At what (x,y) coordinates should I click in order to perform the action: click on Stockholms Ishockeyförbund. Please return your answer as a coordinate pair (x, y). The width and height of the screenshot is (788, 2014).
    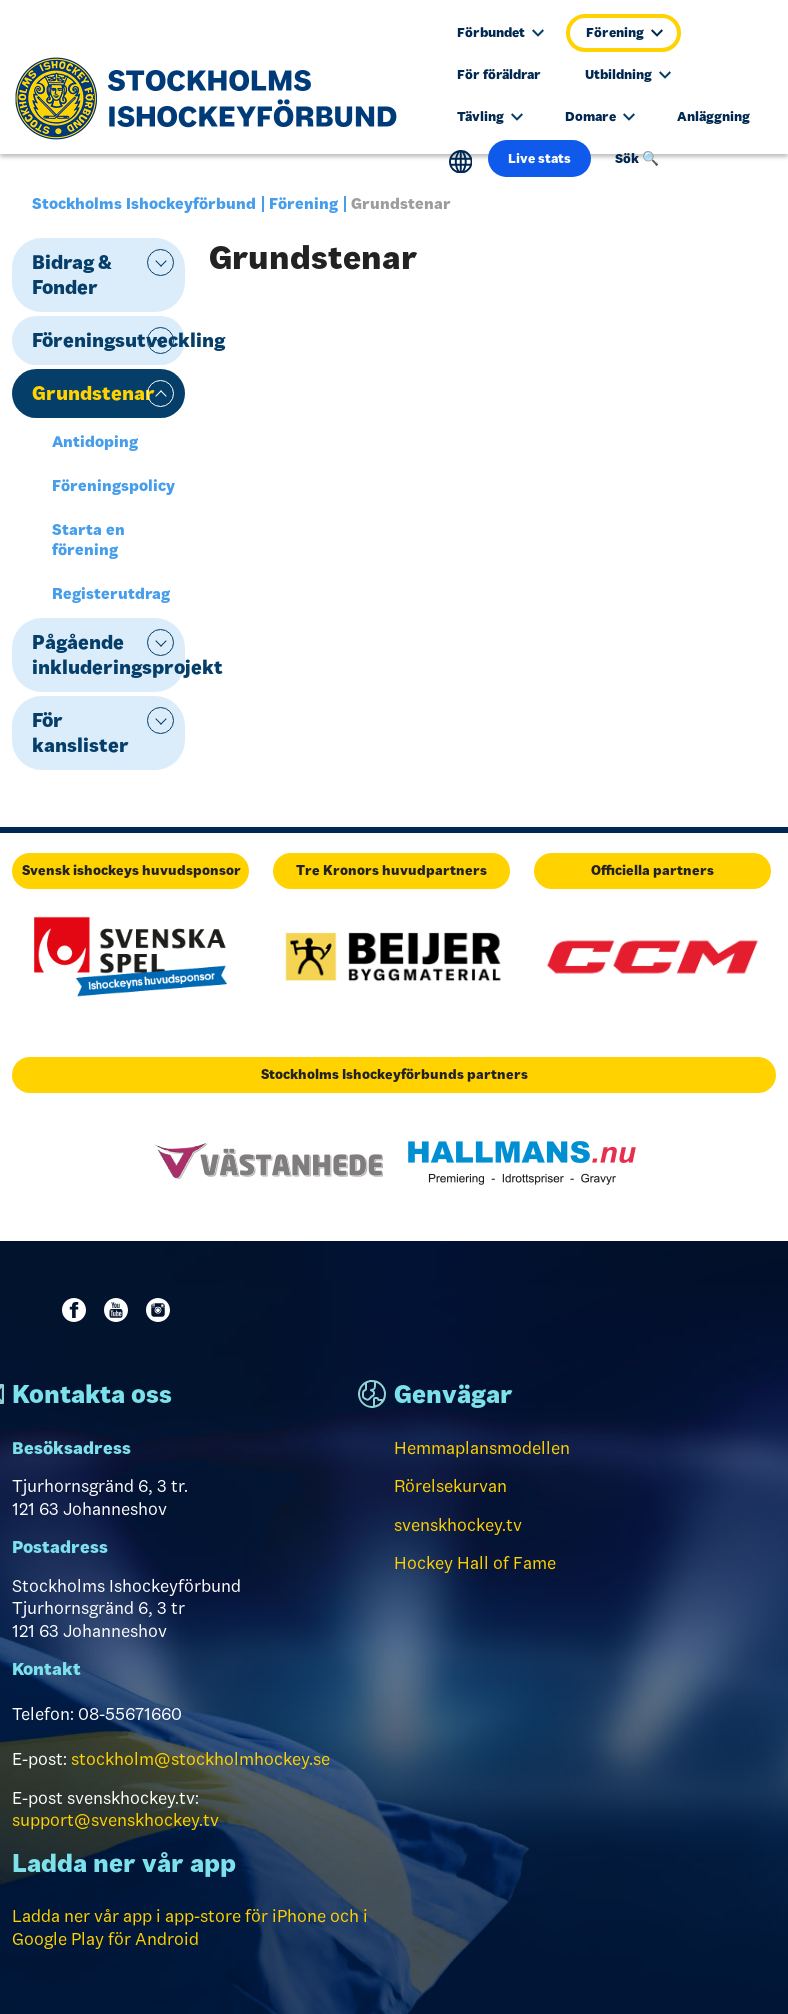
    Looking at the image, I should click on (144, 203).